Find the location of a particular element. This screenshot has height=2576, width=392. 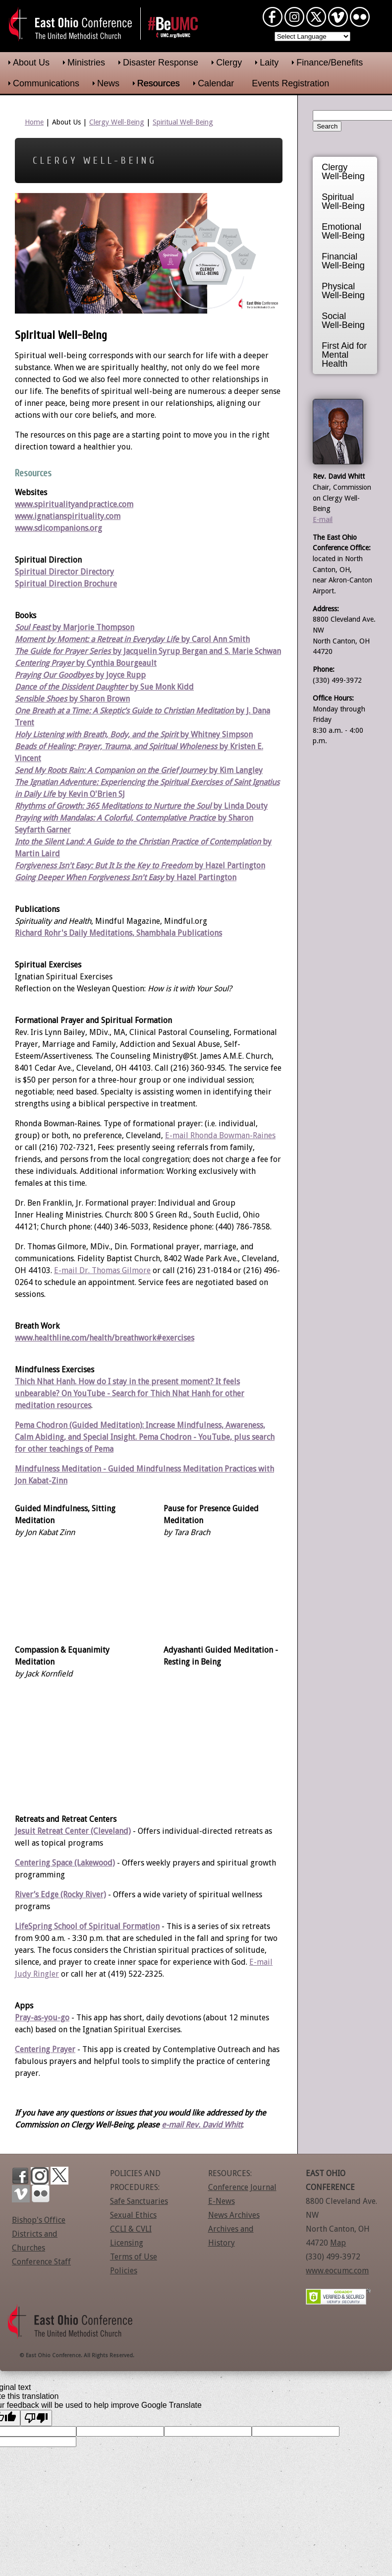

E-mail Dr. Thomas Gilmore is located at coordinates (102, 1270).